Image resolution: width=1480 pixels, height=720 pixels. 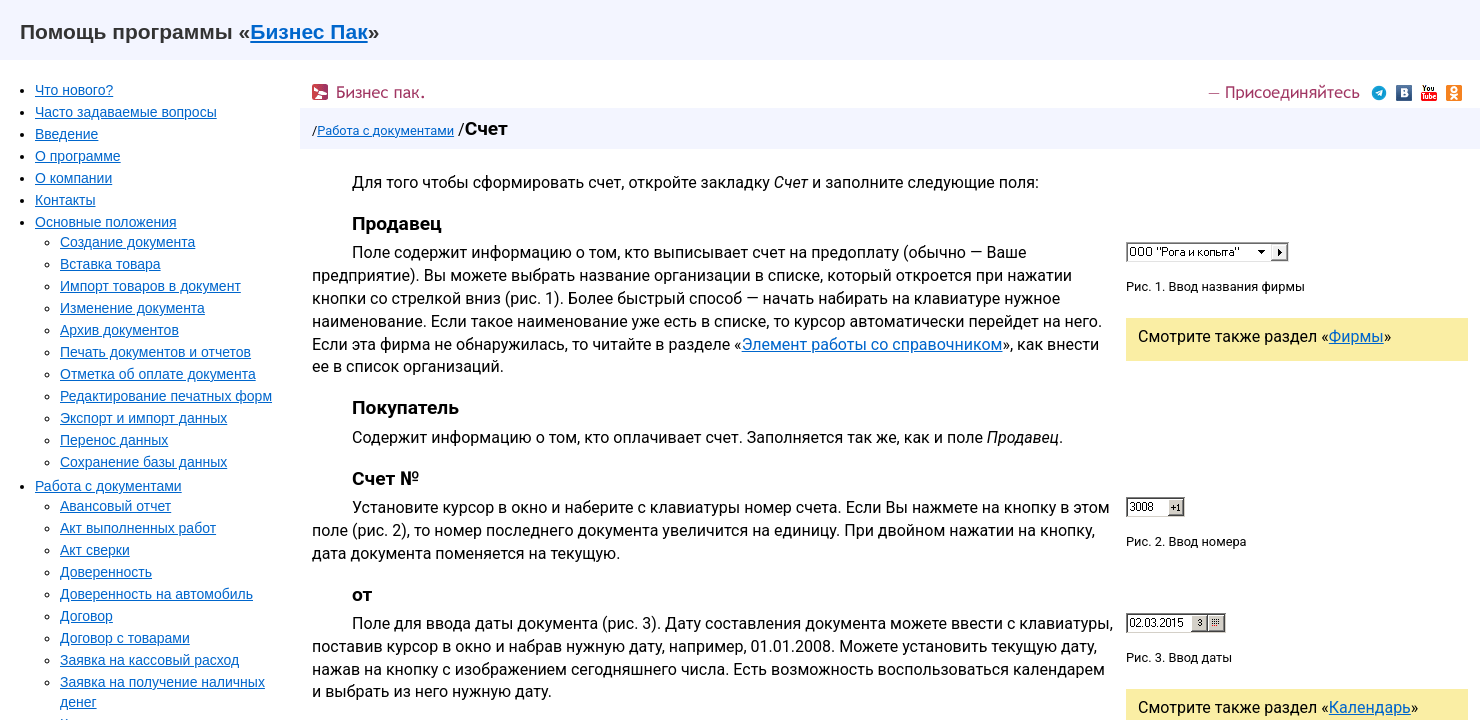 I want to click on Экспорт и импорт данных, so click(x=143, y=418).